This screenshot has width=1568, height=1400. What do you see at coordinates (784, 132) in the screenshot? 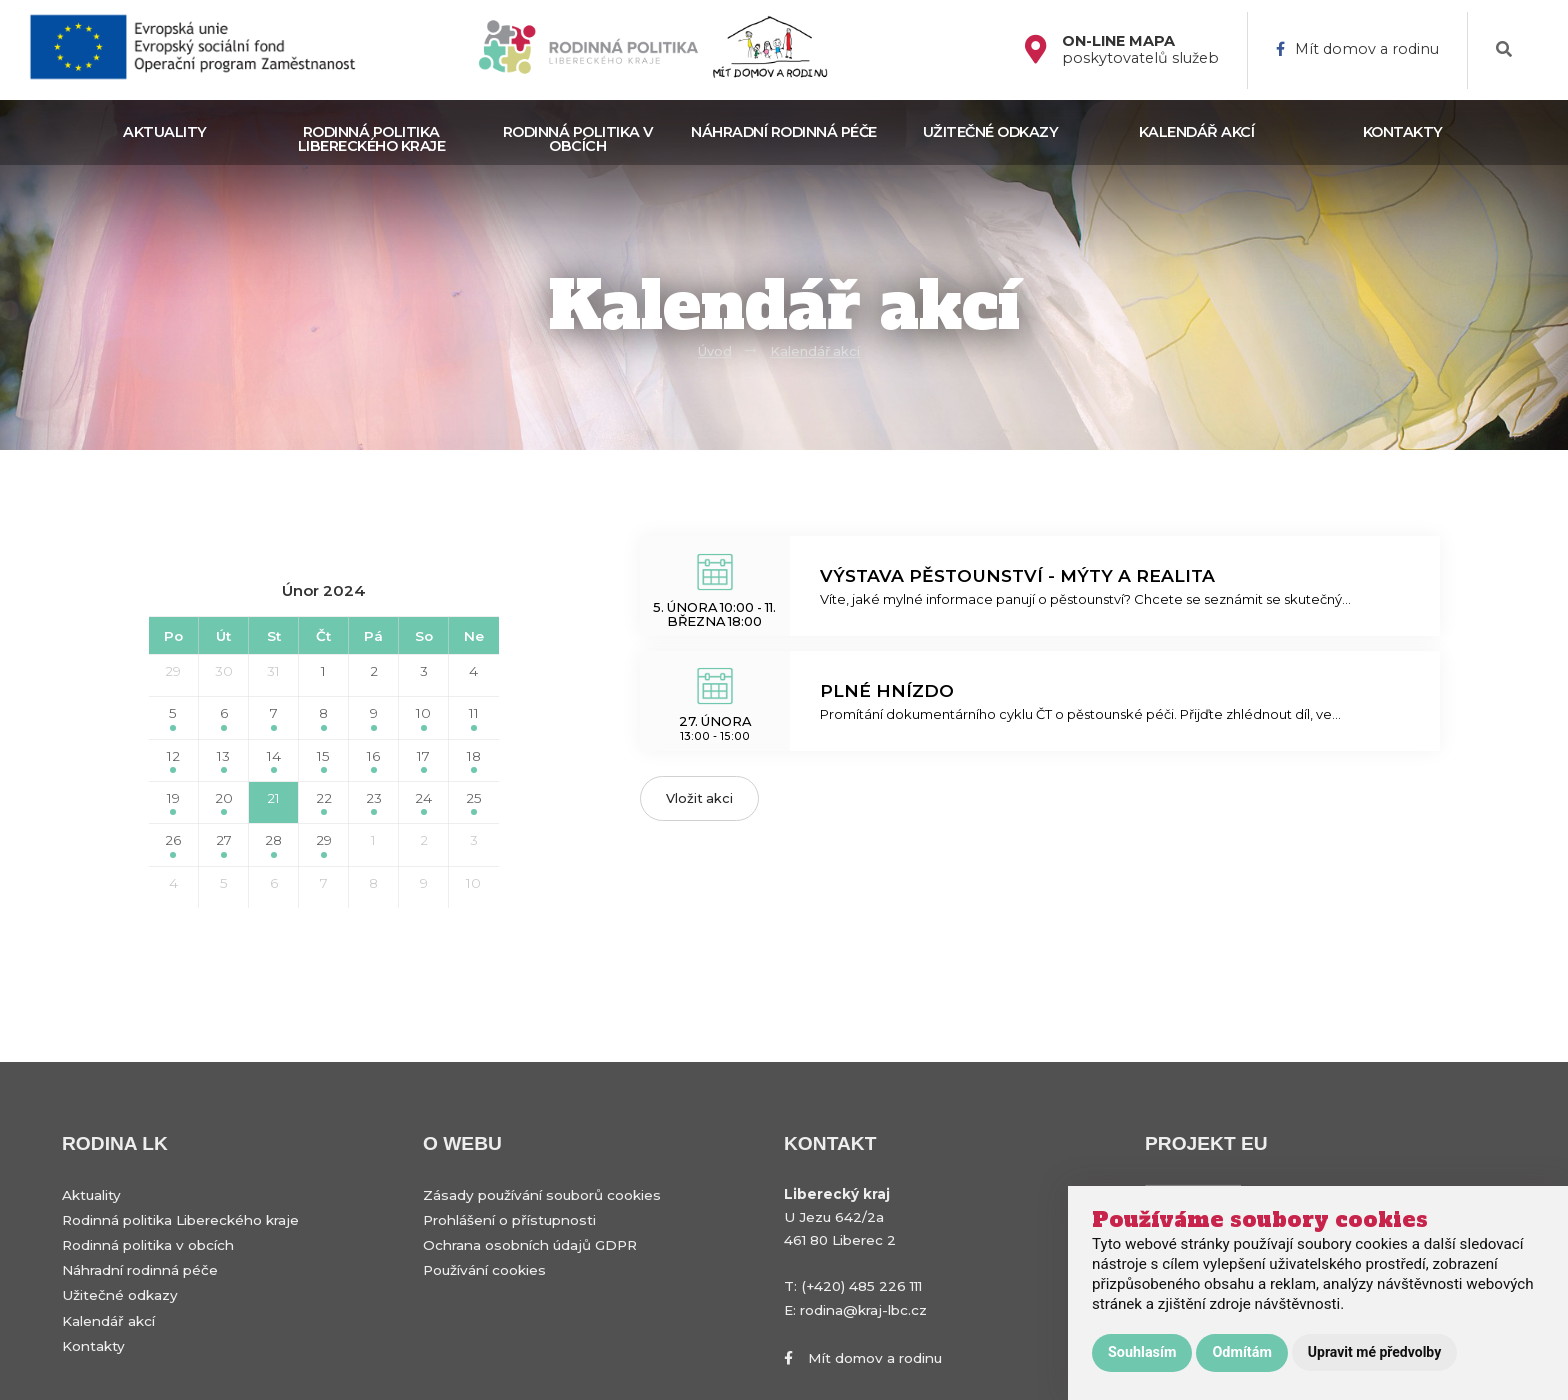
I see `Náhradní rodinná péče` at bounding box center [784, 132].